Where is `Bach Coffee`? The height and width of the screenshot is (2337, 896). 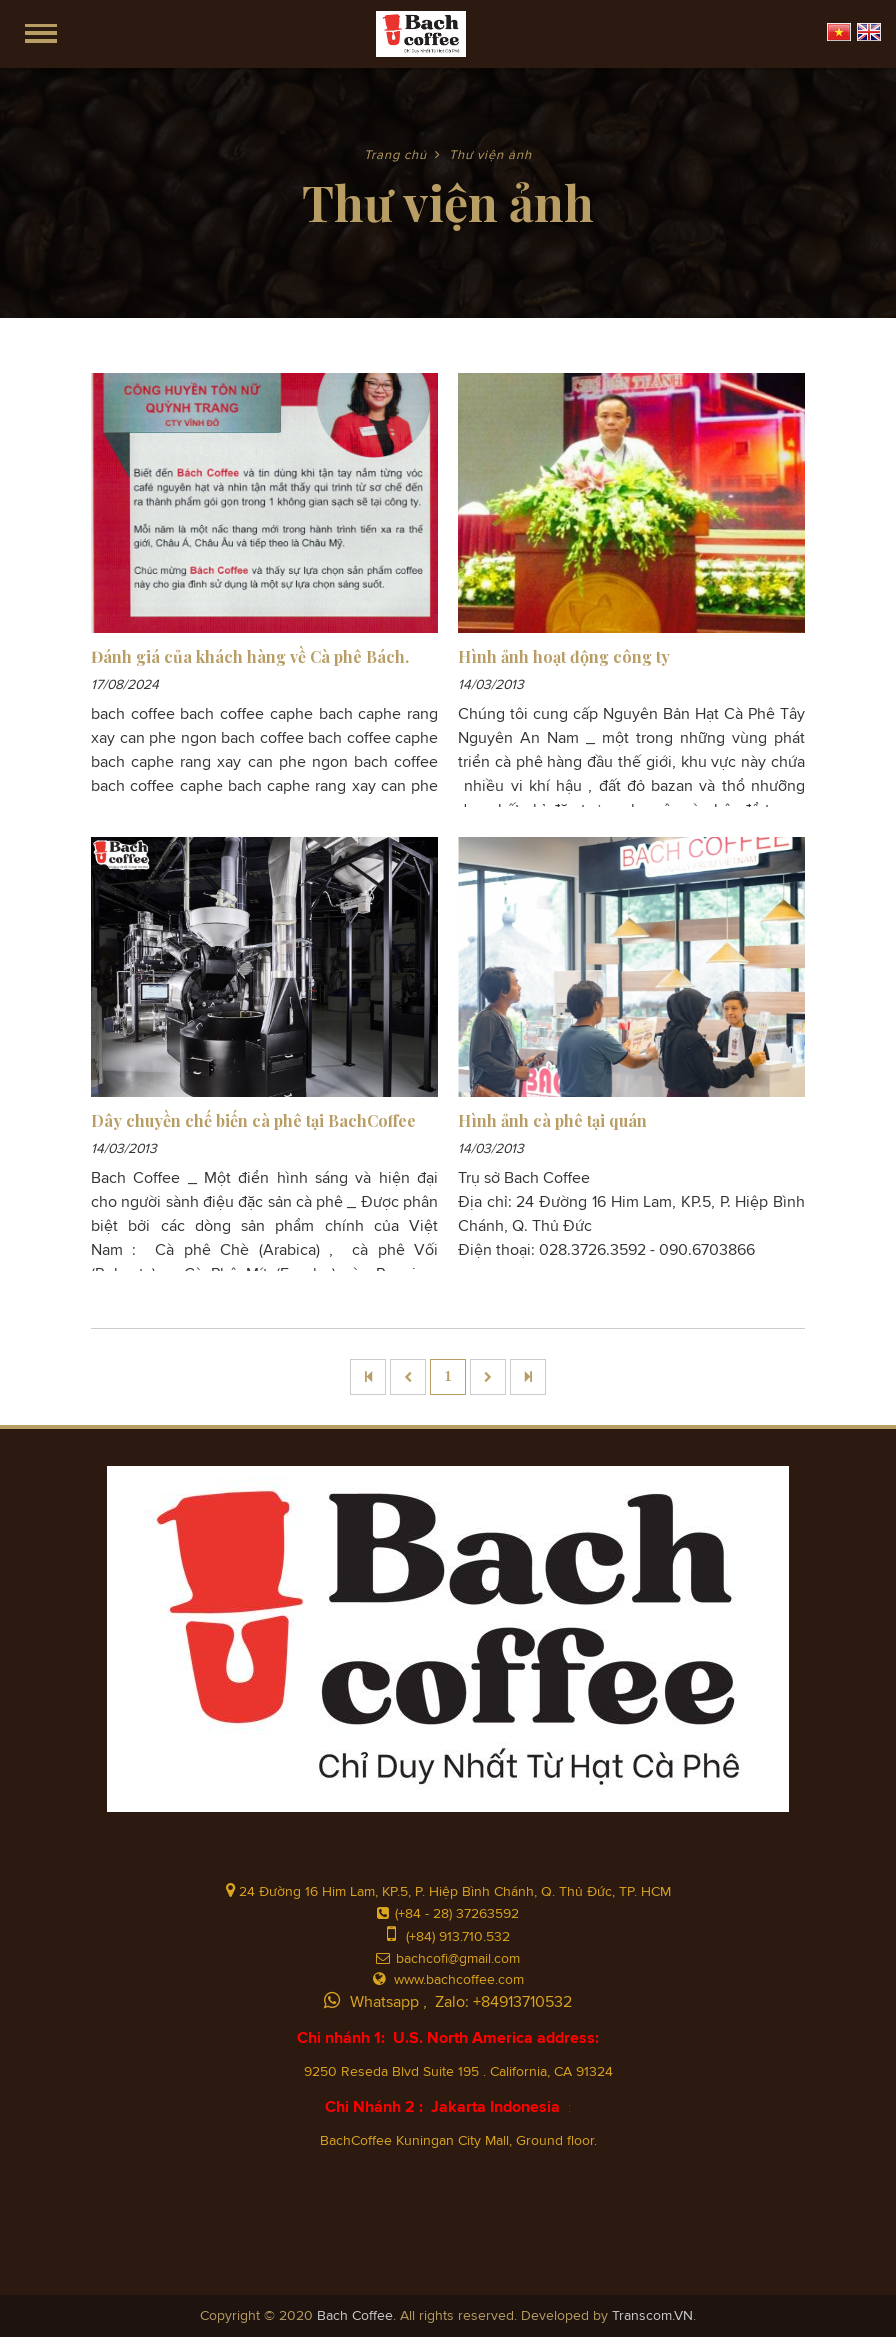
Bach Coffee is located at coordinates (355, 2316).